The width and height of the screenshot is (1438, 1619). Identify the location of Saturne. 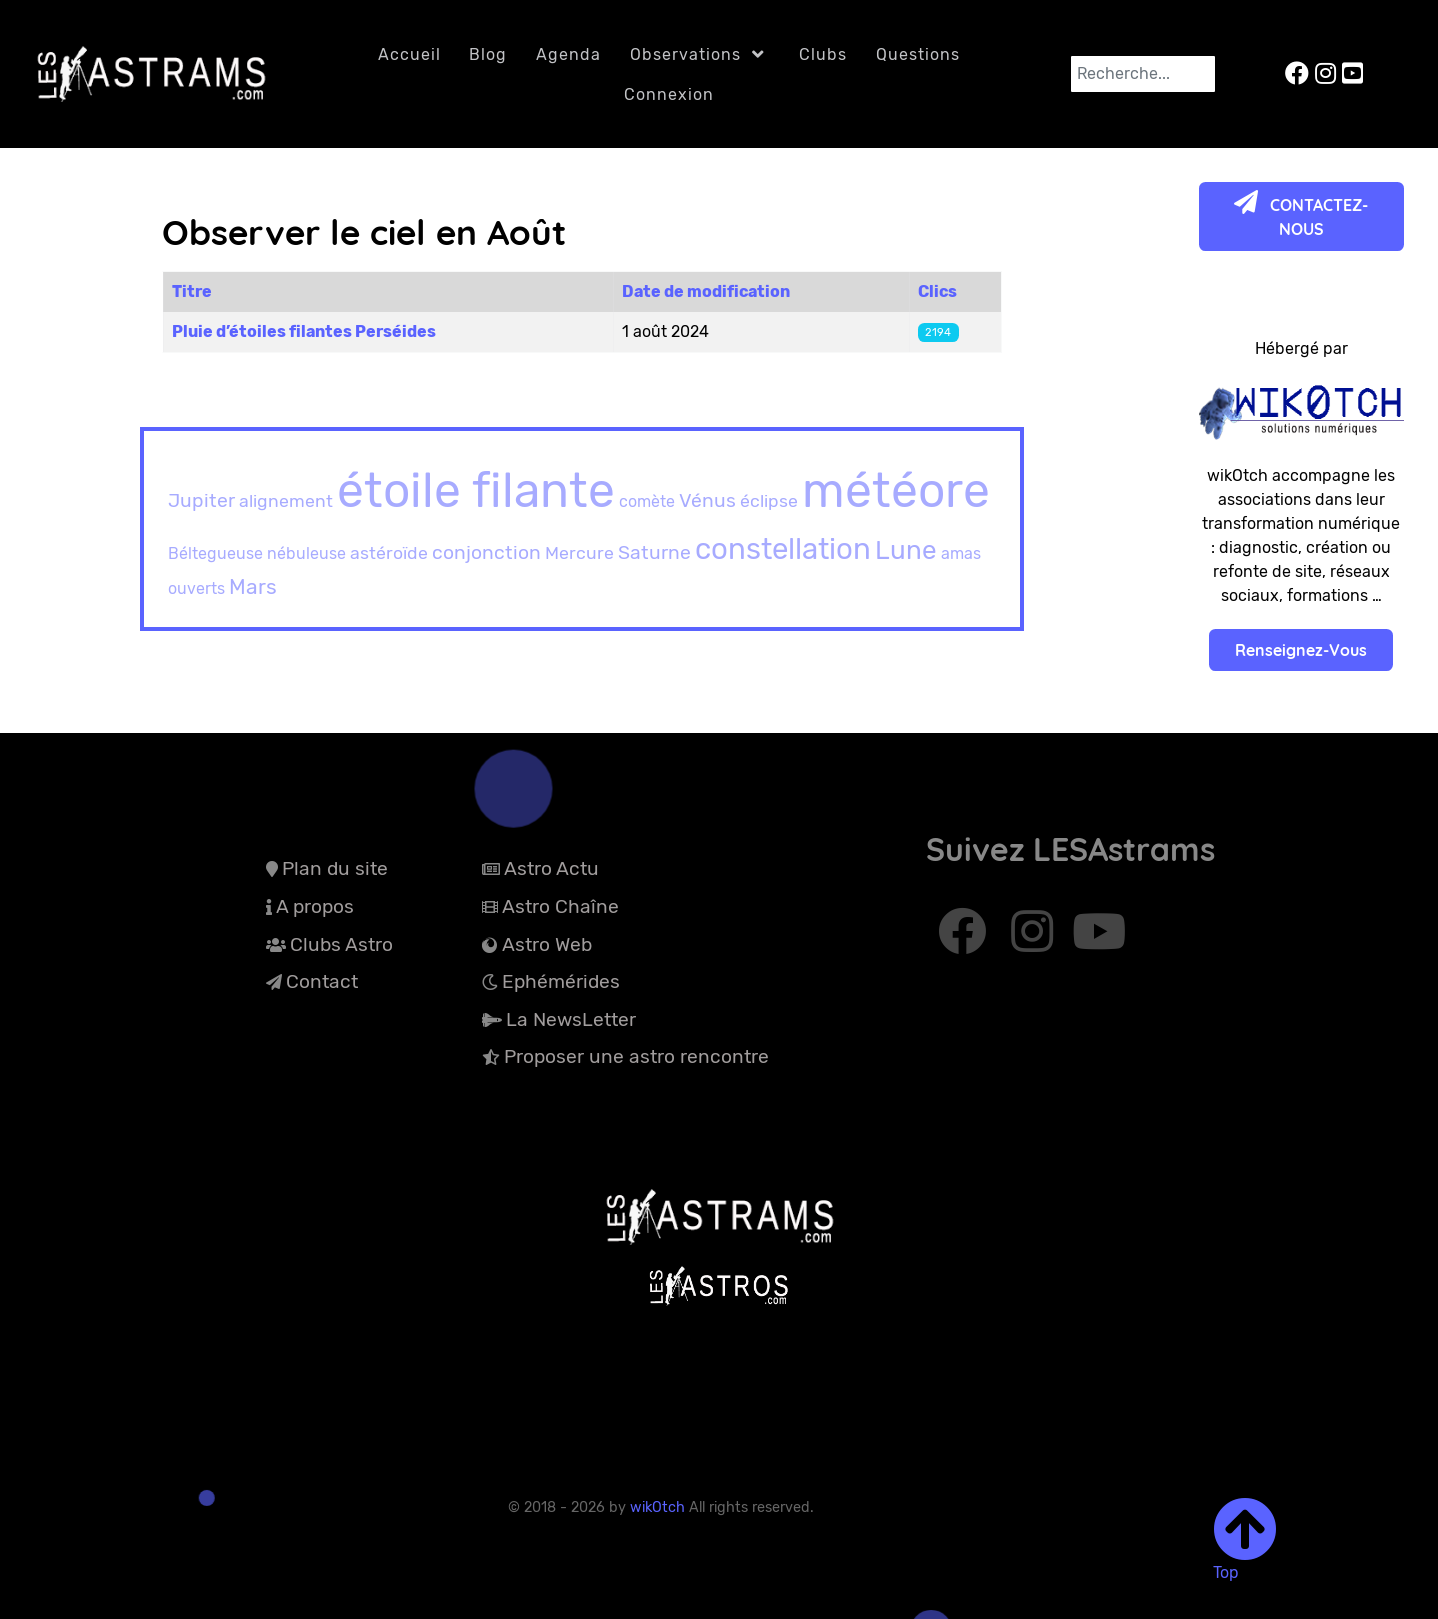
(654, 552).